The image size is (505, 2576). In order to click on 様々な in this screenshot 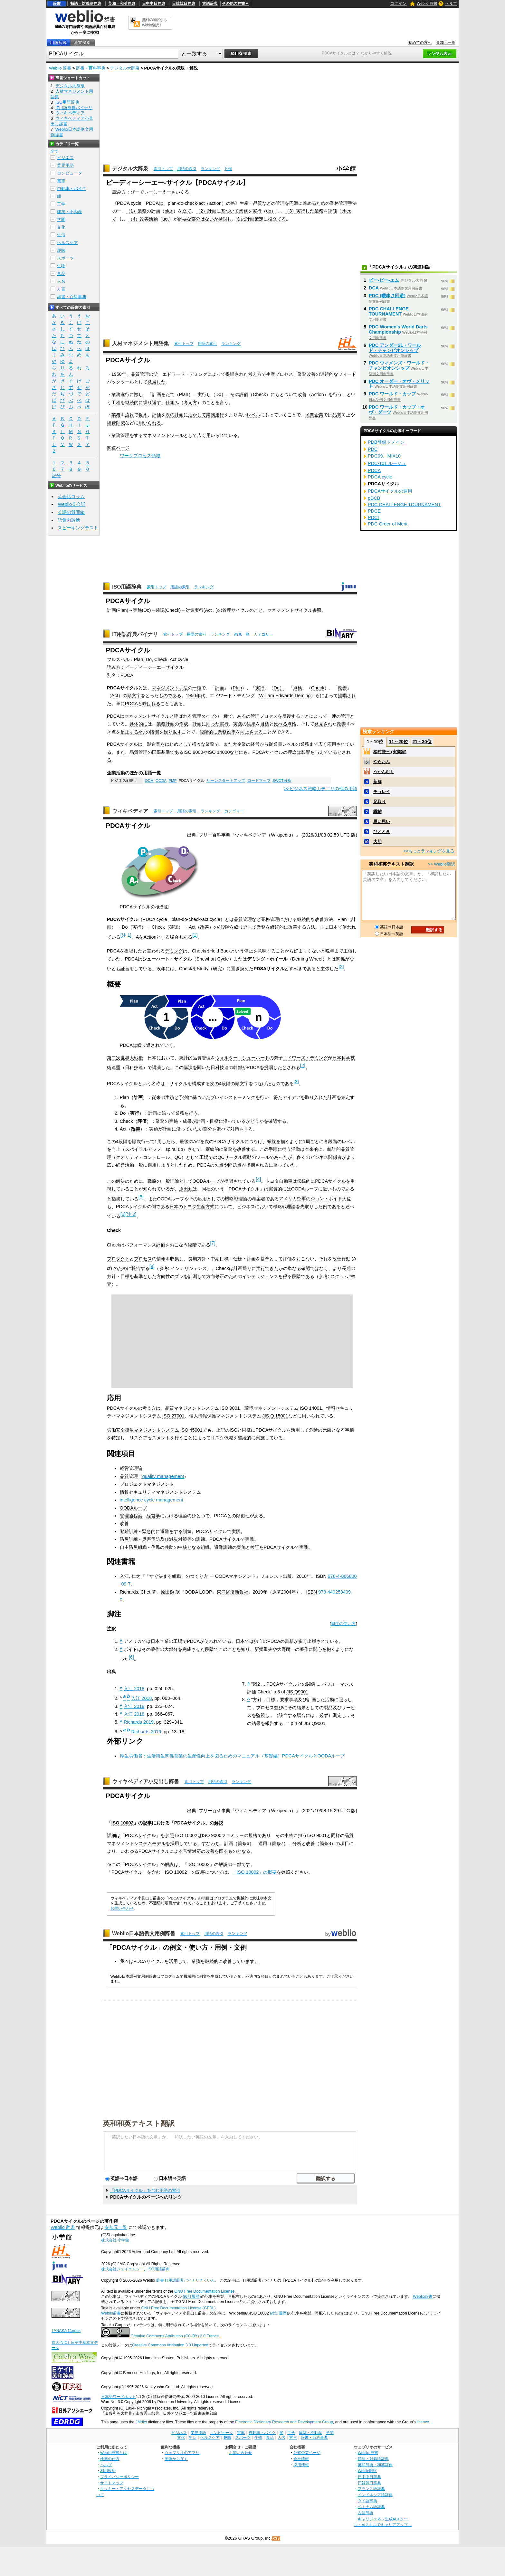, I will do `click(198, 744)`.